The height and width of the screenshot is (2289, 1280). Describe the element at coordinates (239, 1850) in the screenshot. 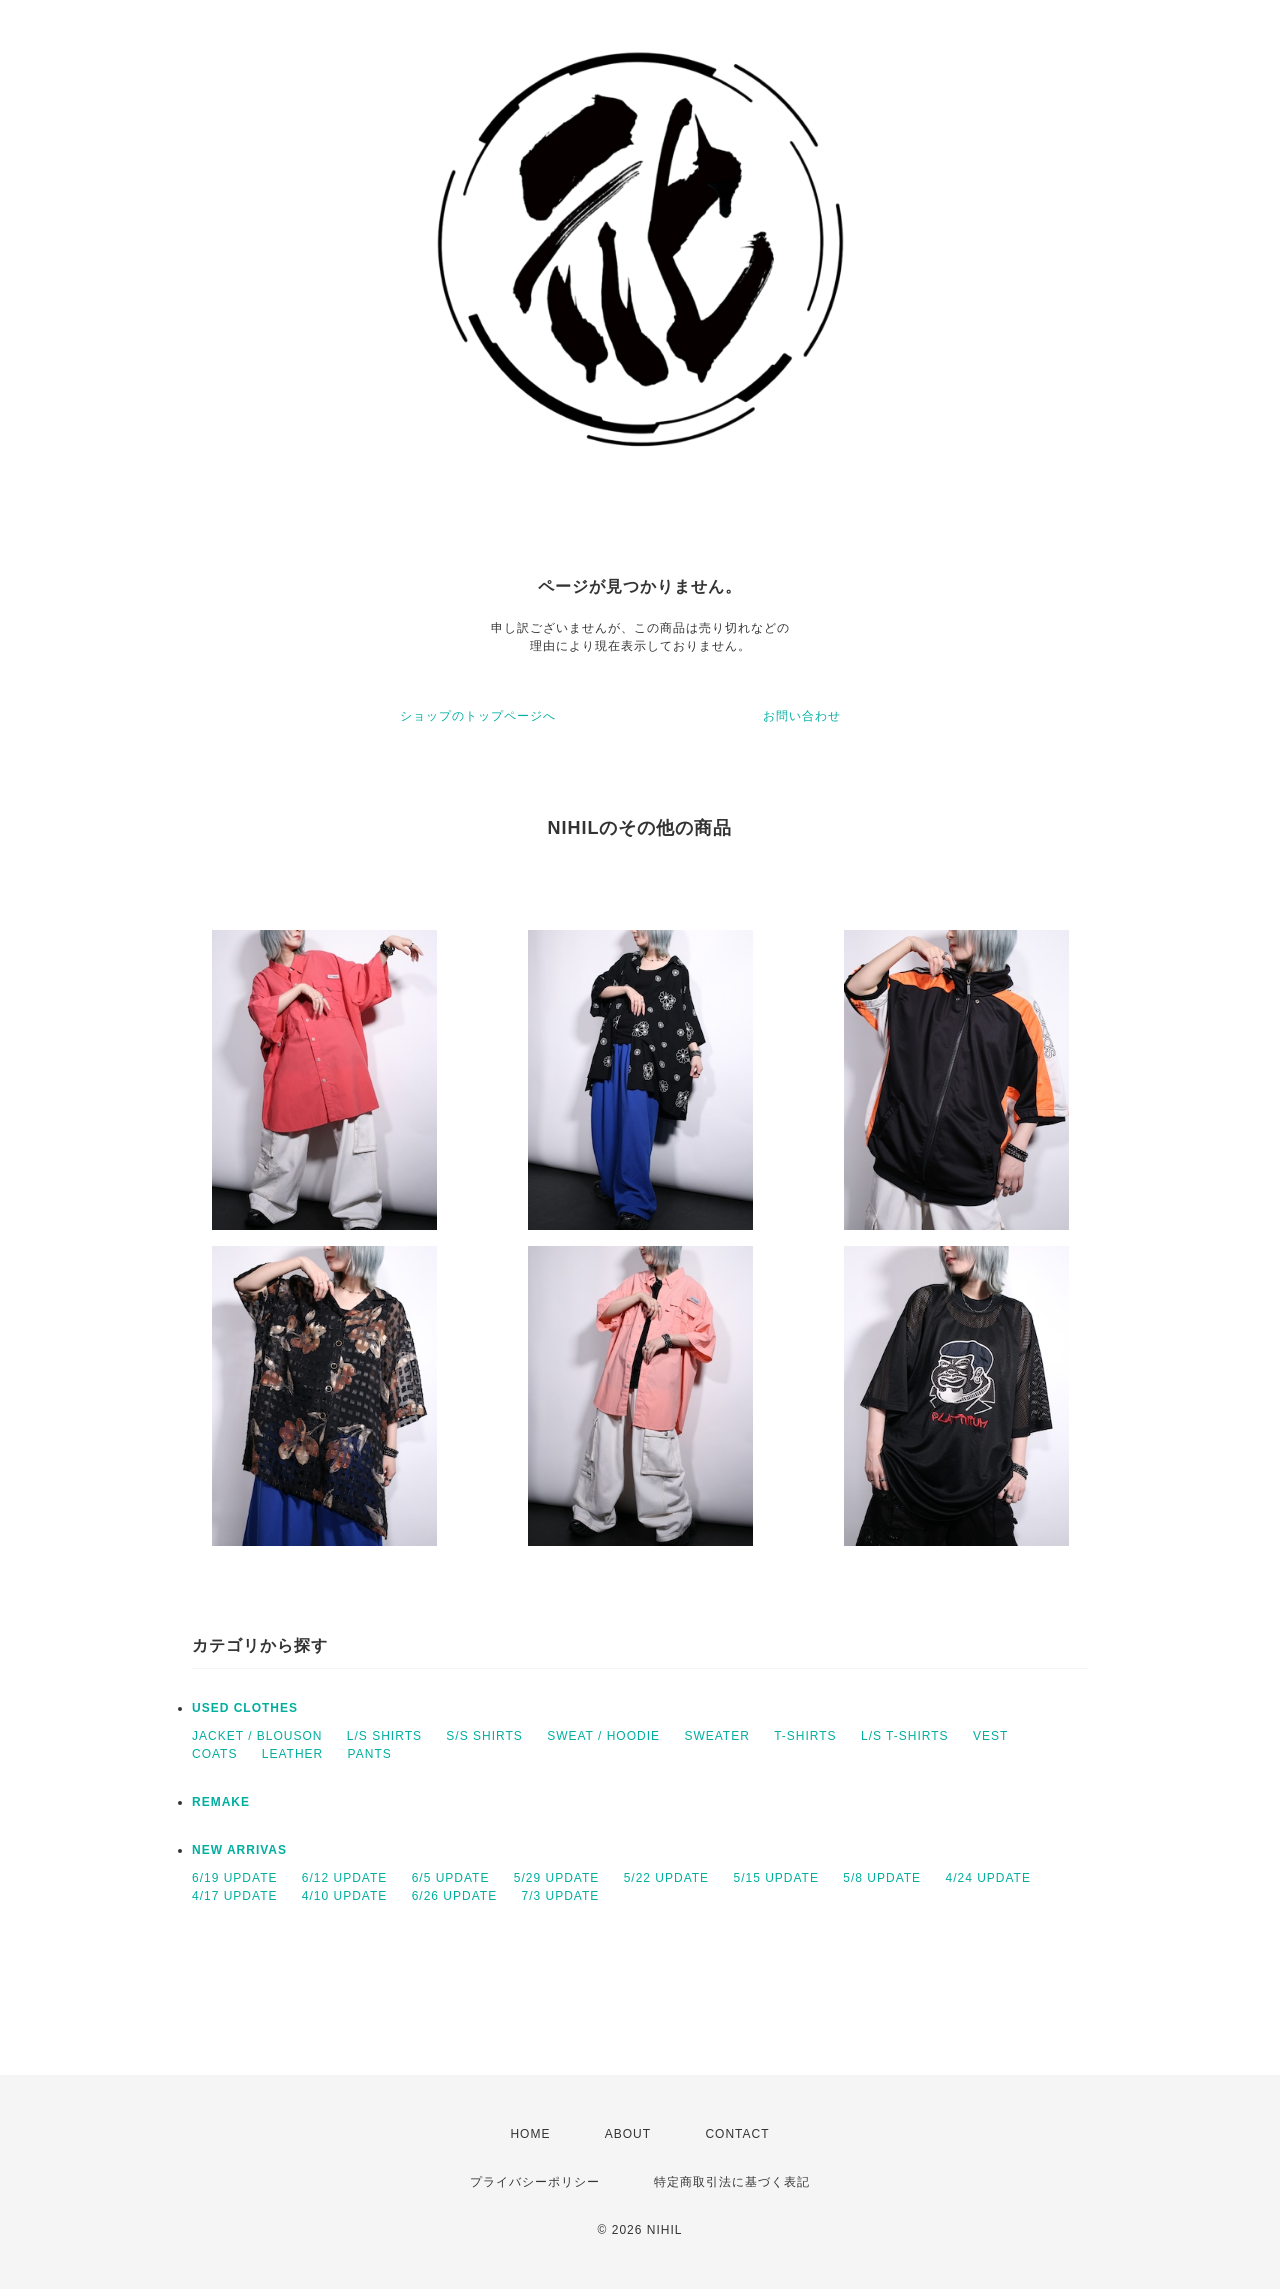

I see `NEW ARRIVAS` at that location.